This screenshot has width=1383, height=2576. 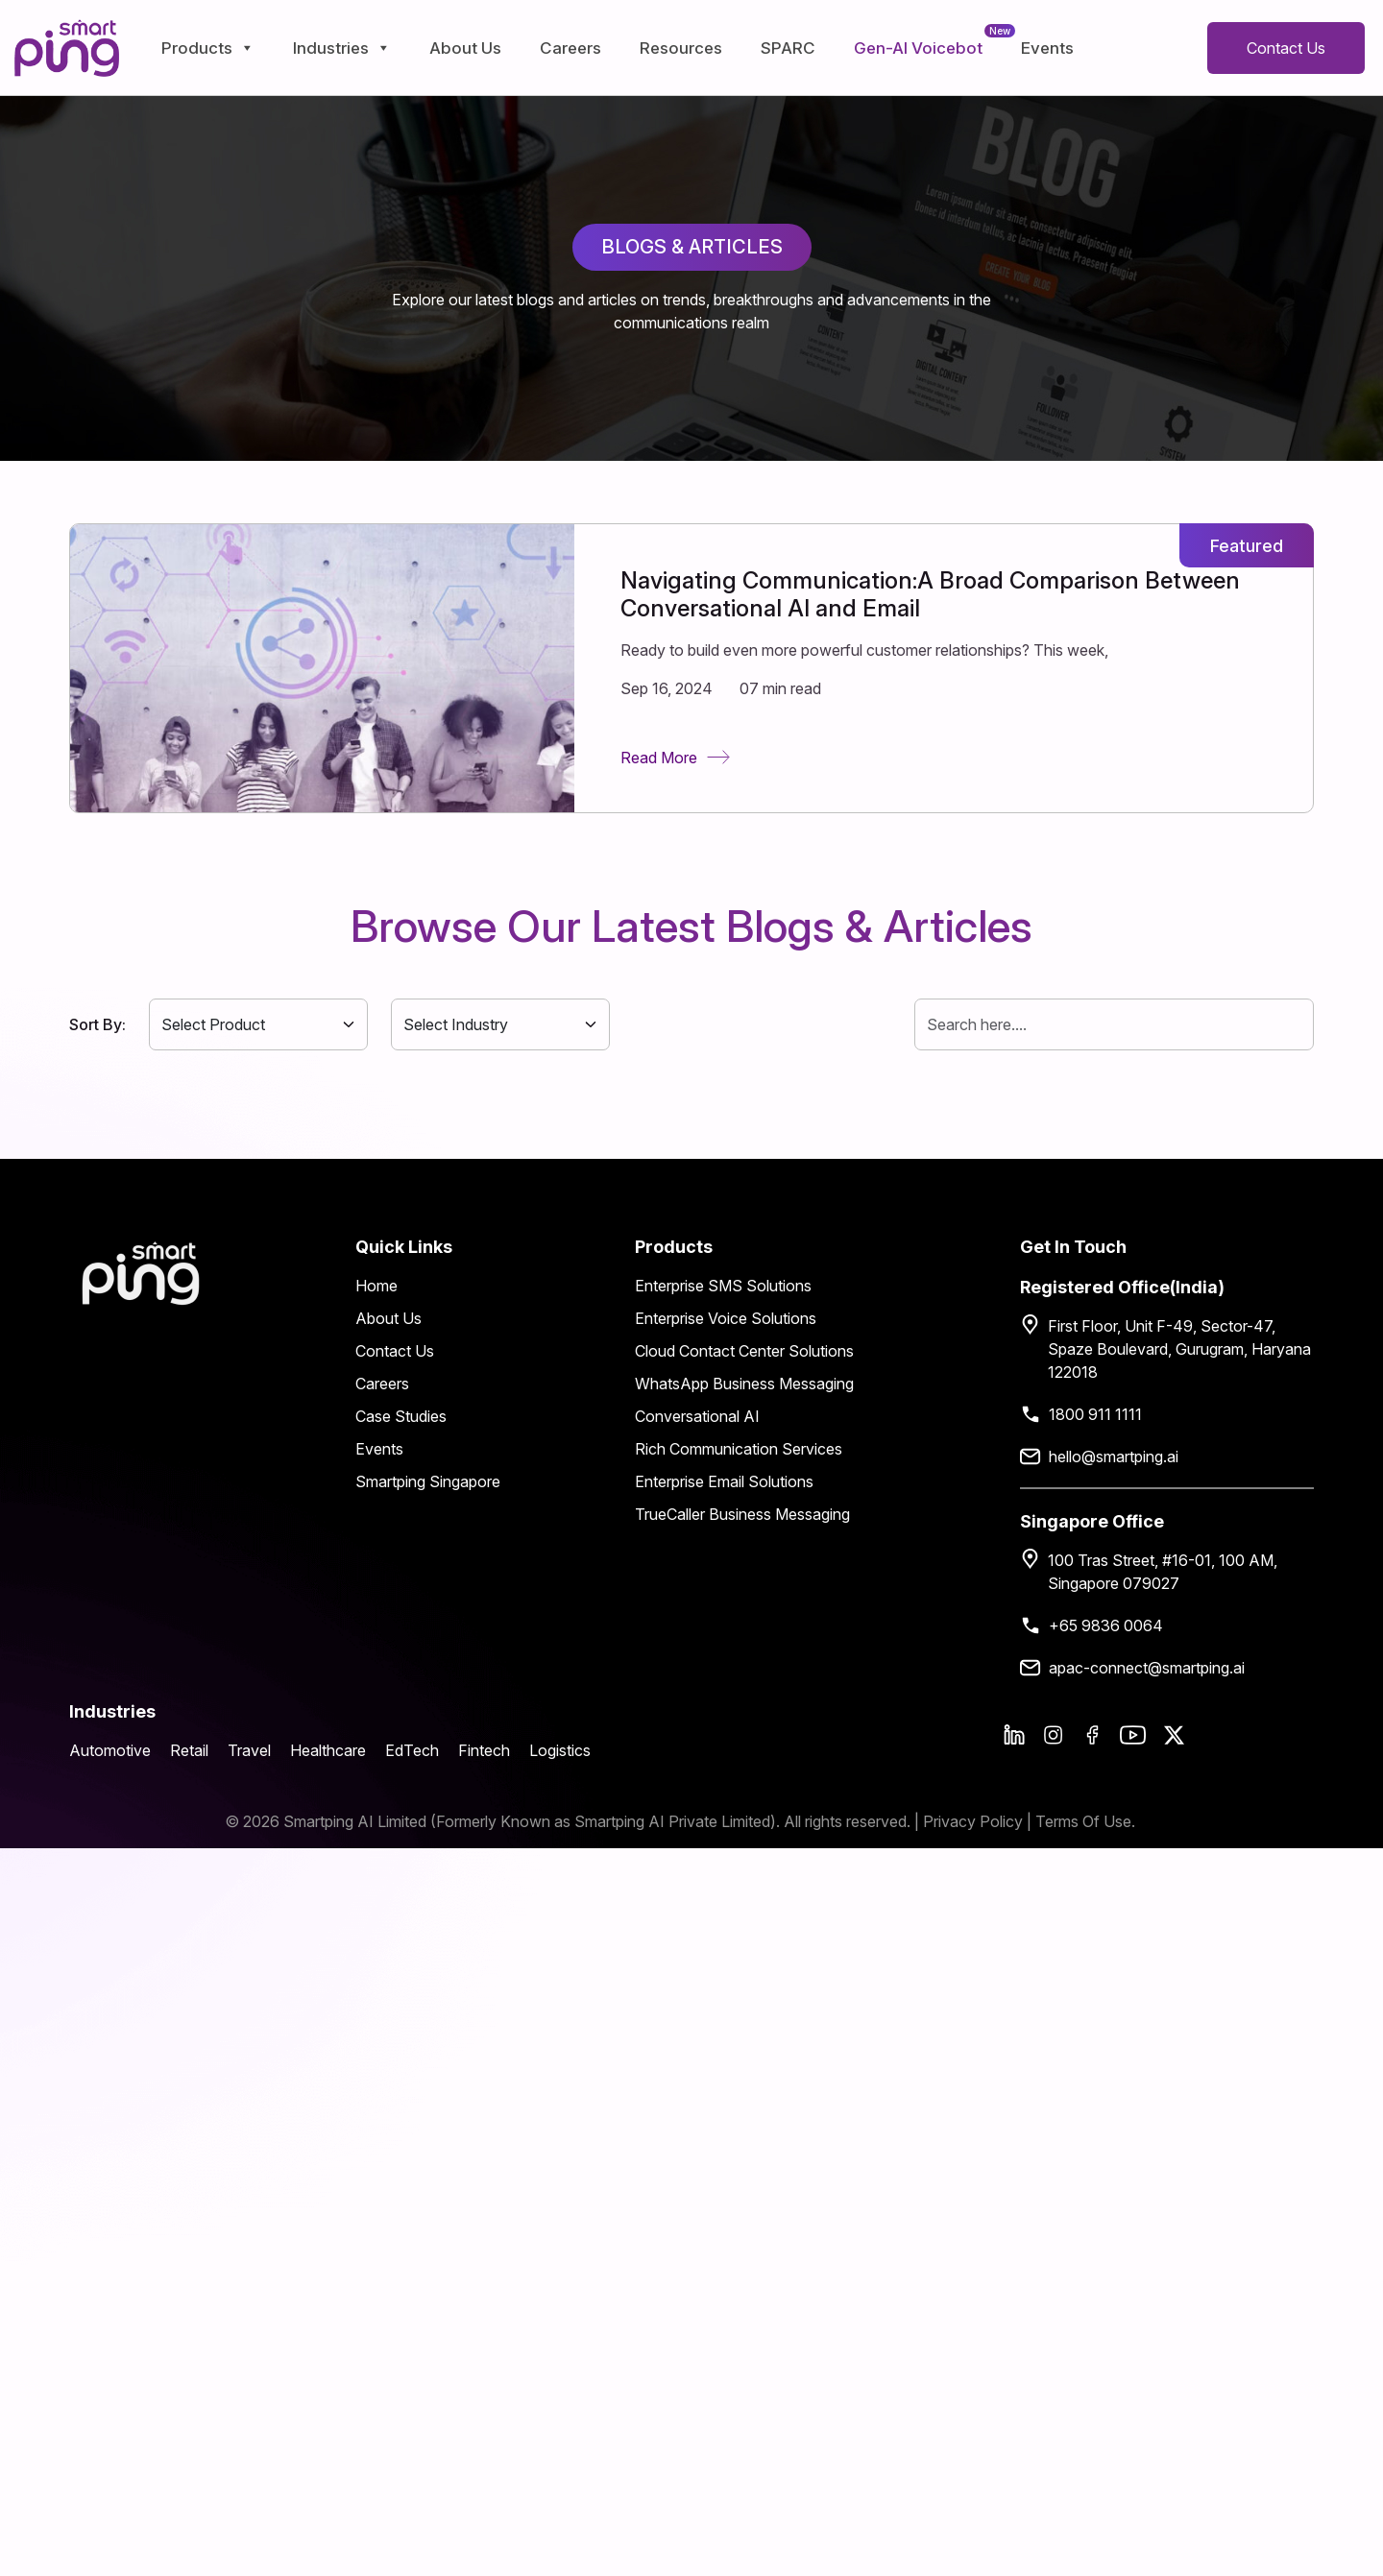 What do you see at coordinates (570, 48) in the screenshot?
I see `Careers` at bounding box center [570, 48].